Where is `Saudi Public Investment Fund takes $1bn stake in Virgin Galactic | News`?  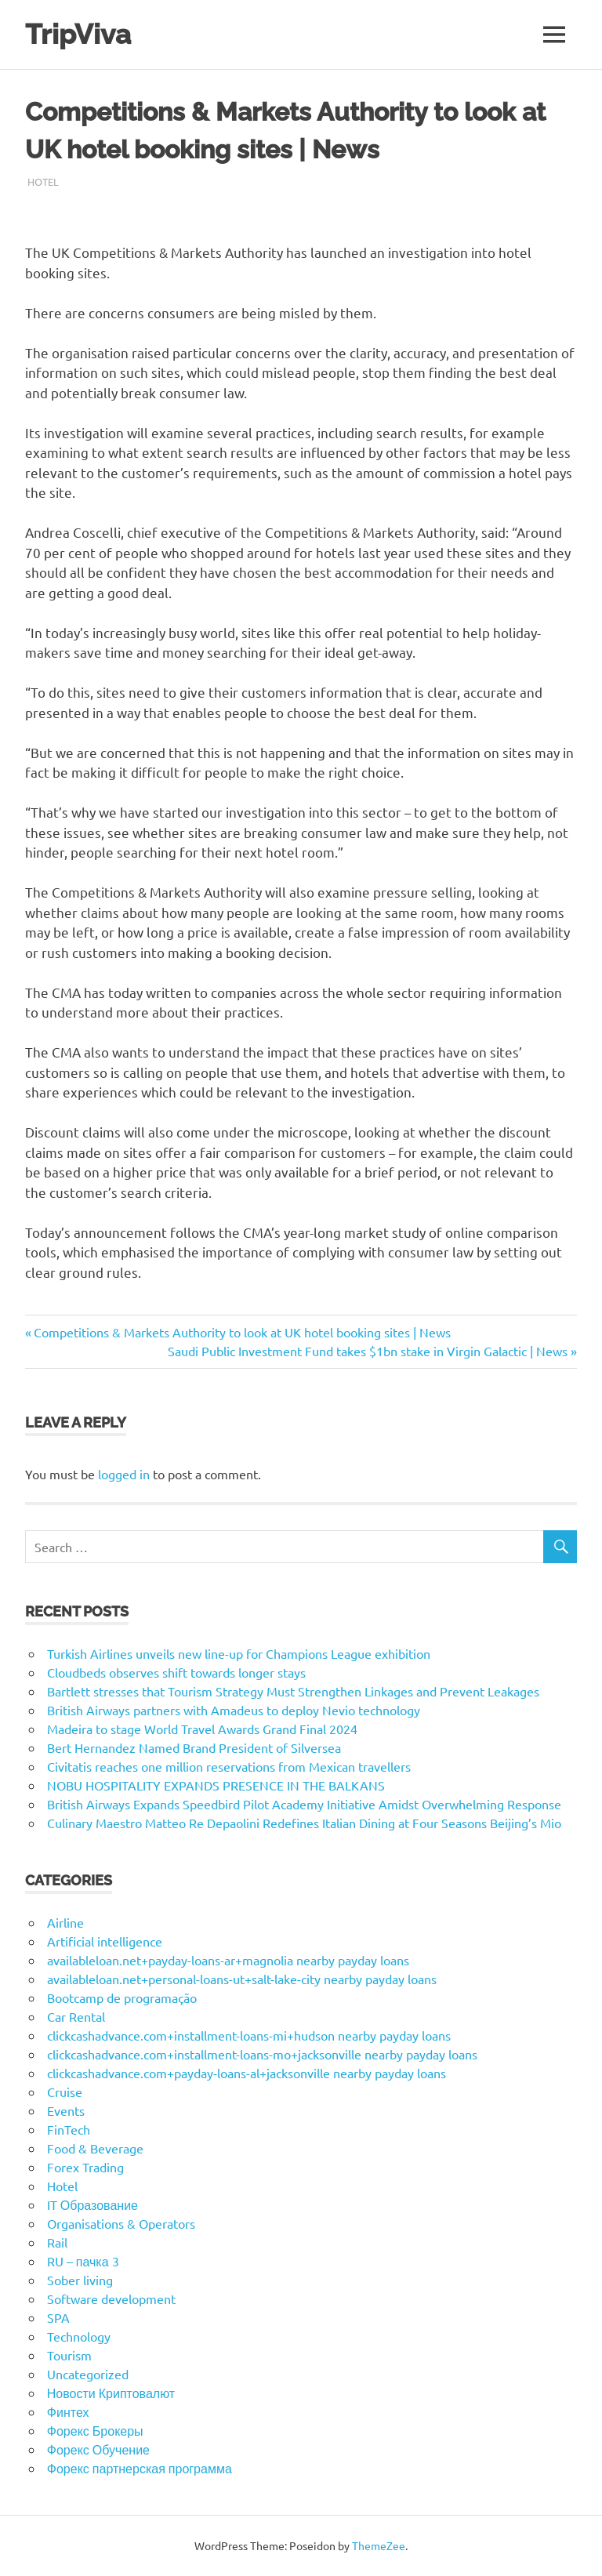
Saudi Public Investment Fund takes $1bn stake in Virgin Galactic | News is located at coordinates (368, 1351).